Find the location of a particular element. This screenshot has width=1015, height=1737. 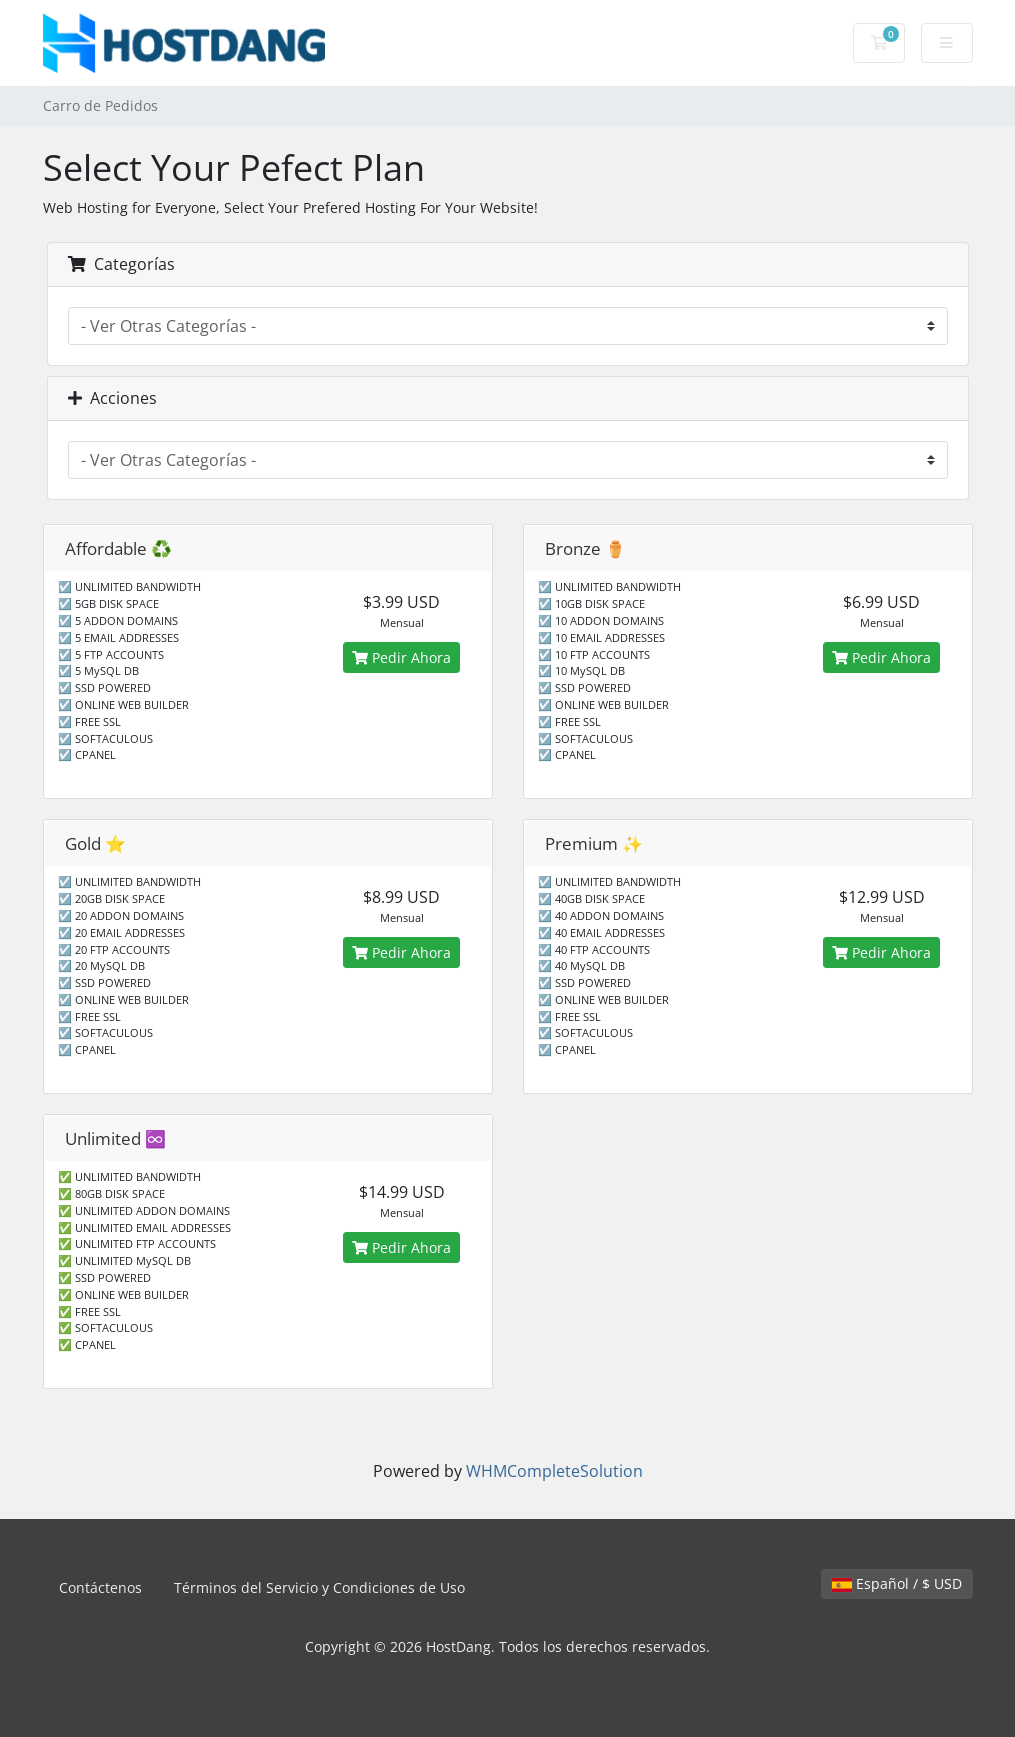

WHMCompleteSolution is located at coordinates (554, 1471).